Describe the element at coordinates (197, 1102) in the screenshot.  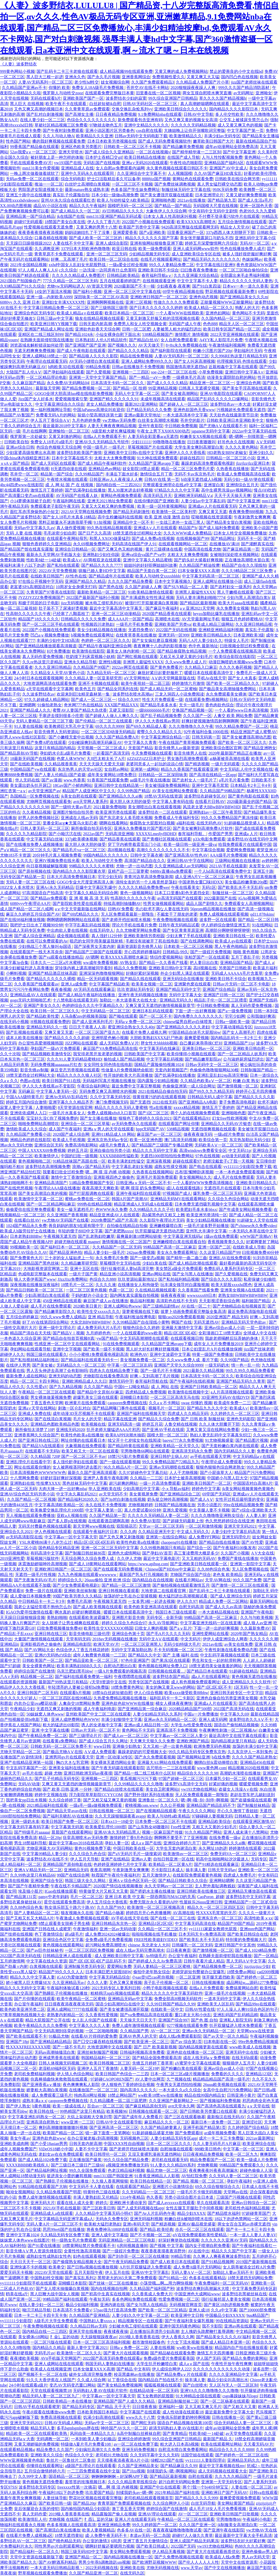
I see `国产亚洲精品AA电影` at that location.